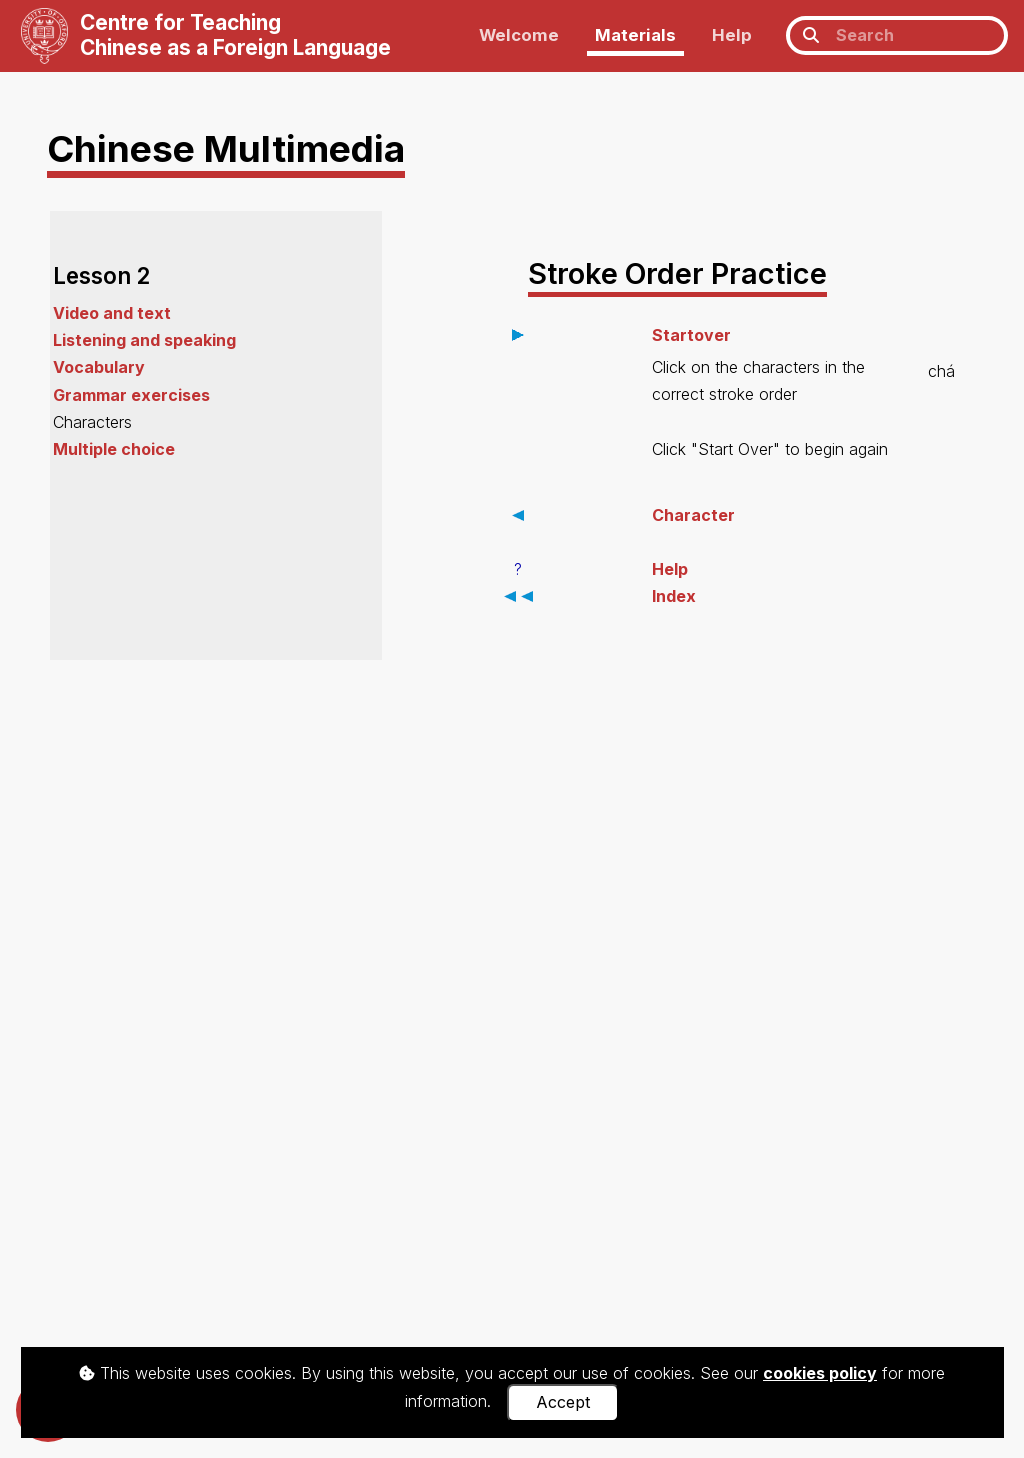 The width and height of the screenshot is (1024, 1458). I want to click on Video and text, so click(112, 313).